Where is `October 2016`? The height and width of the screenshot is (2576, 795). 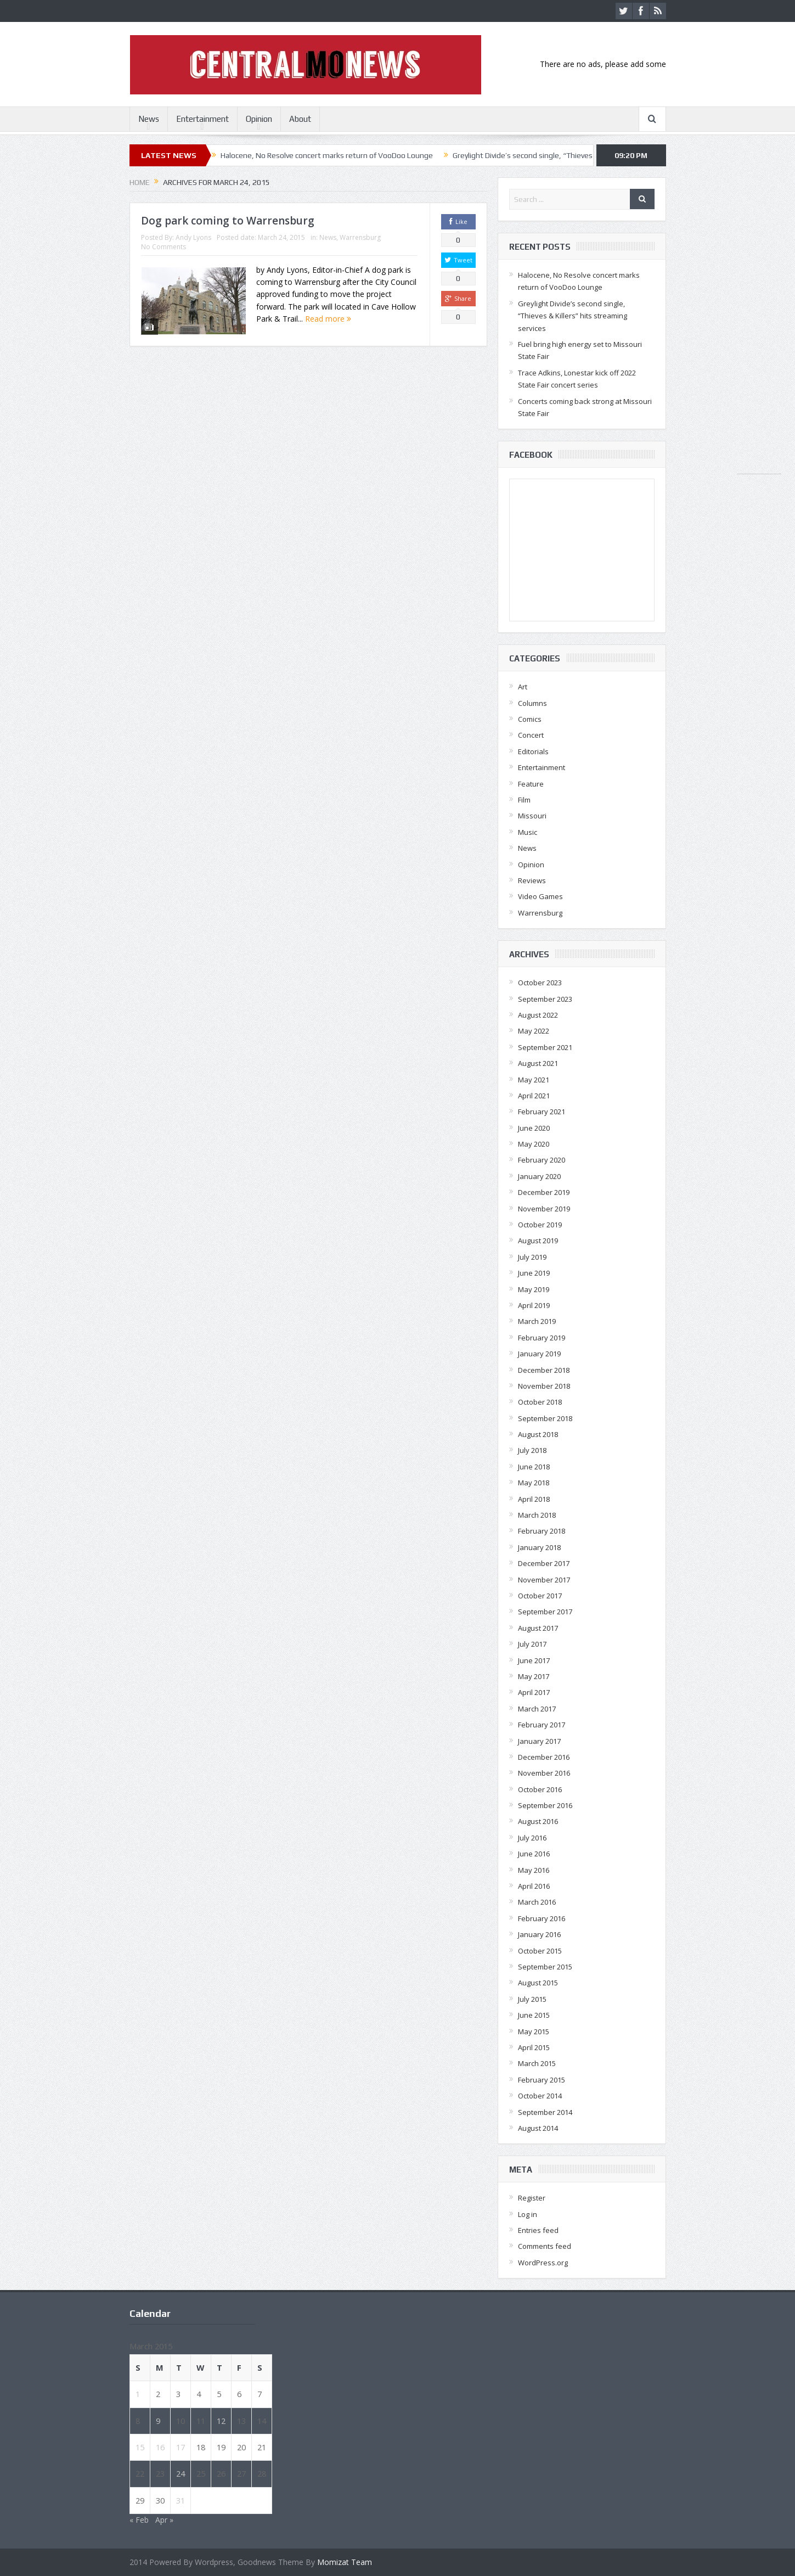
October 2016 is located at coordinates (540, 1789).